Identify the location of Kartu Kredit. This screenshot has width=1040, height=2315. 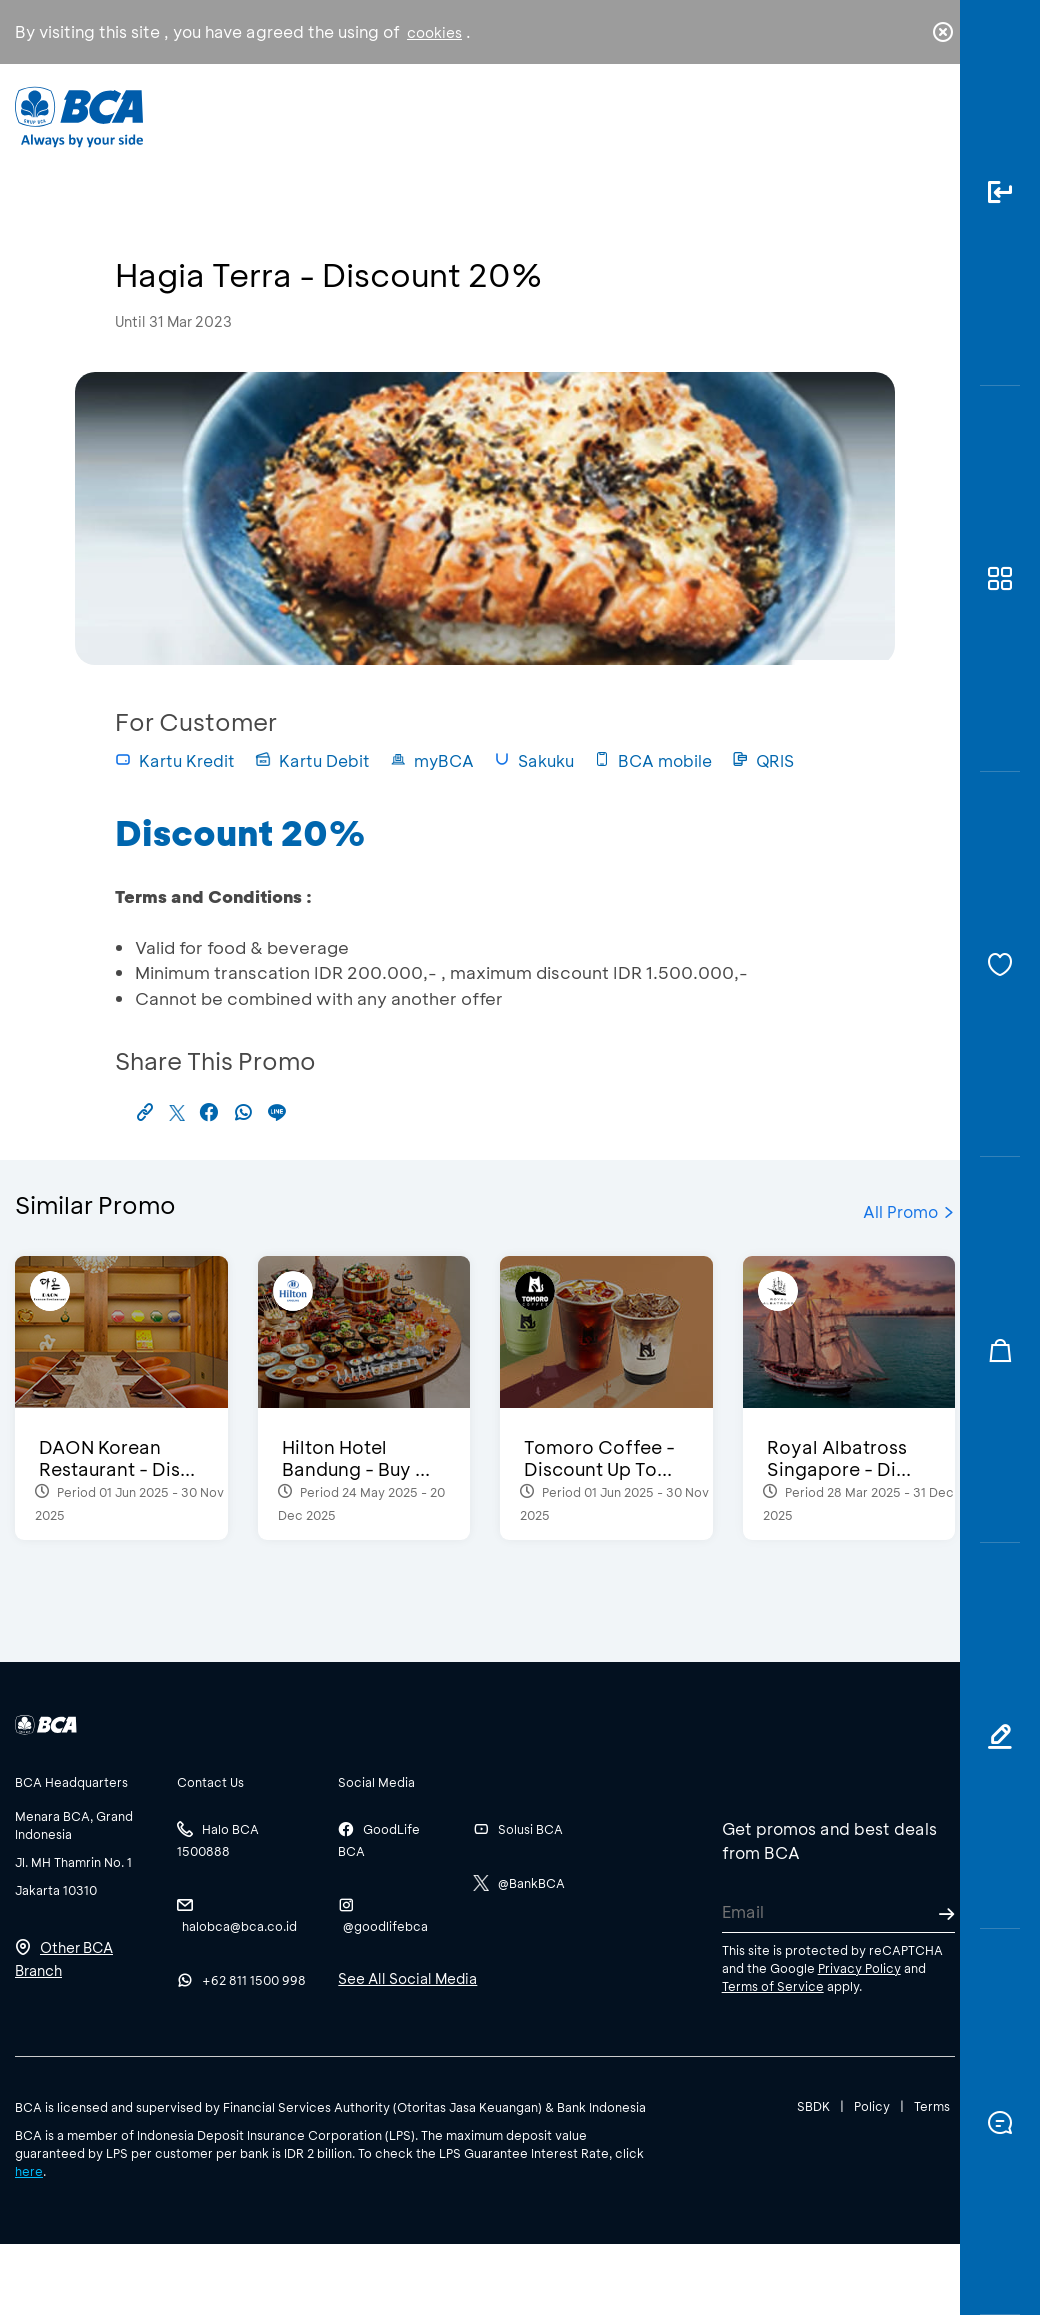
(175, 760).